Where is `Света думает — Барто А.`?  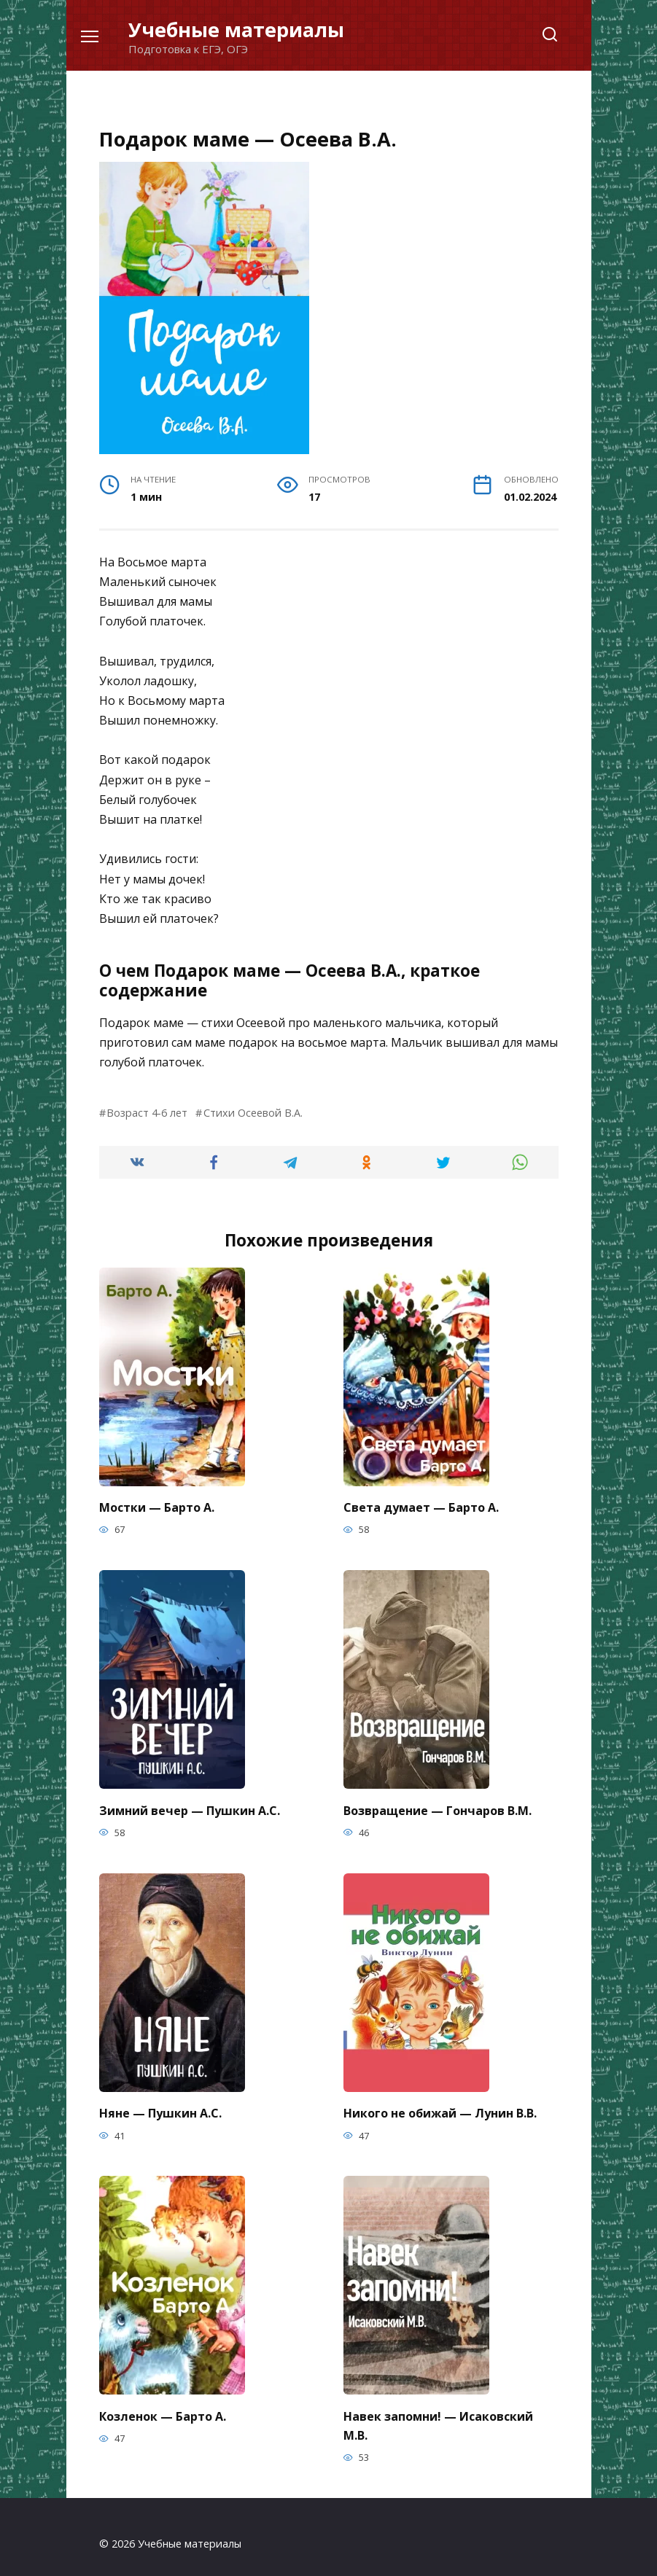 Света думает — Барто А. is located at coordinates (421, 1506).